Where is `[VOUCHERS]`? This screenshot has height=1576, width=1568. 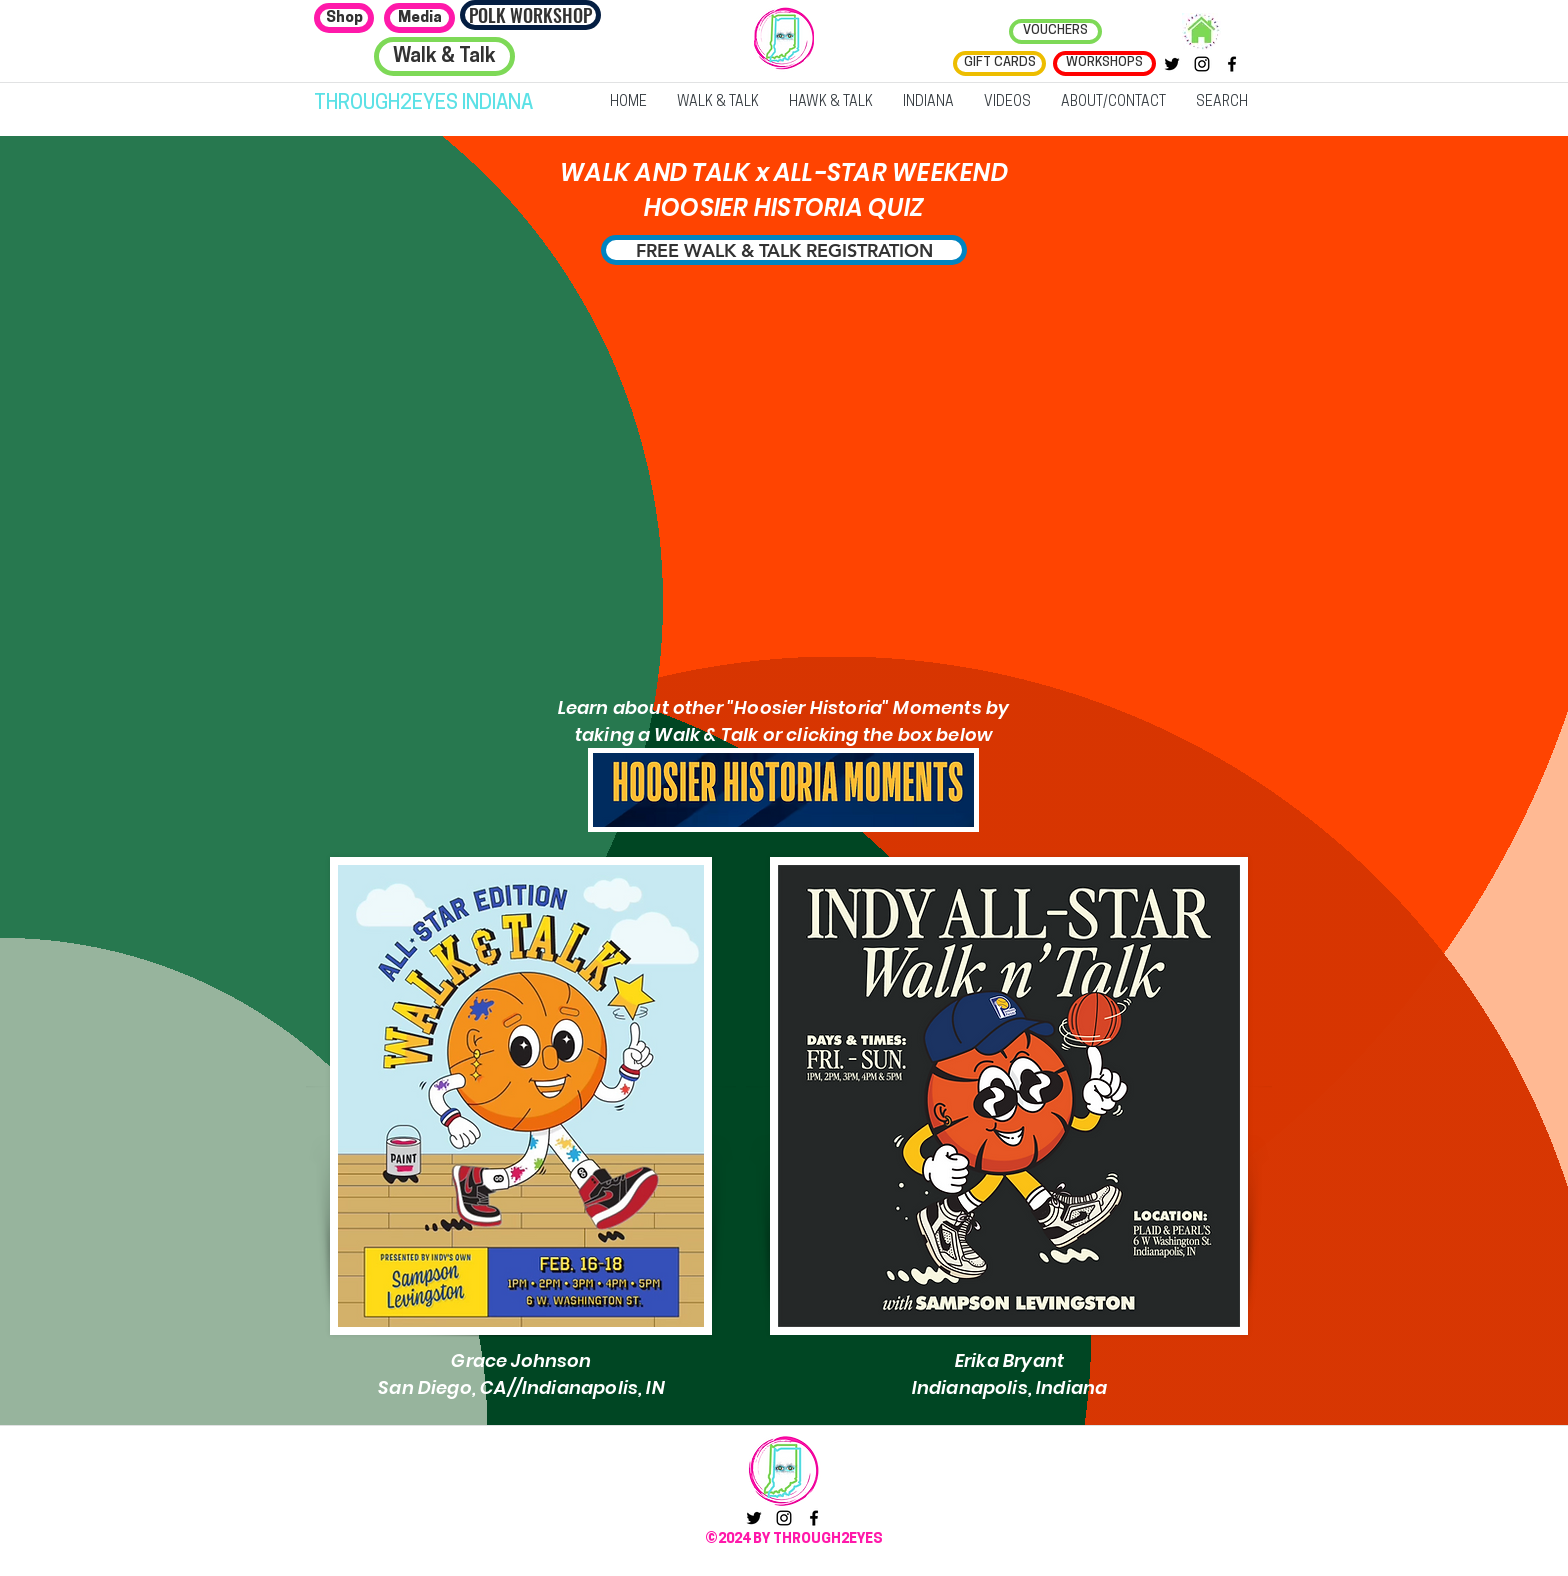
[VOUCHERS] is located at coordinates (1055, 31).